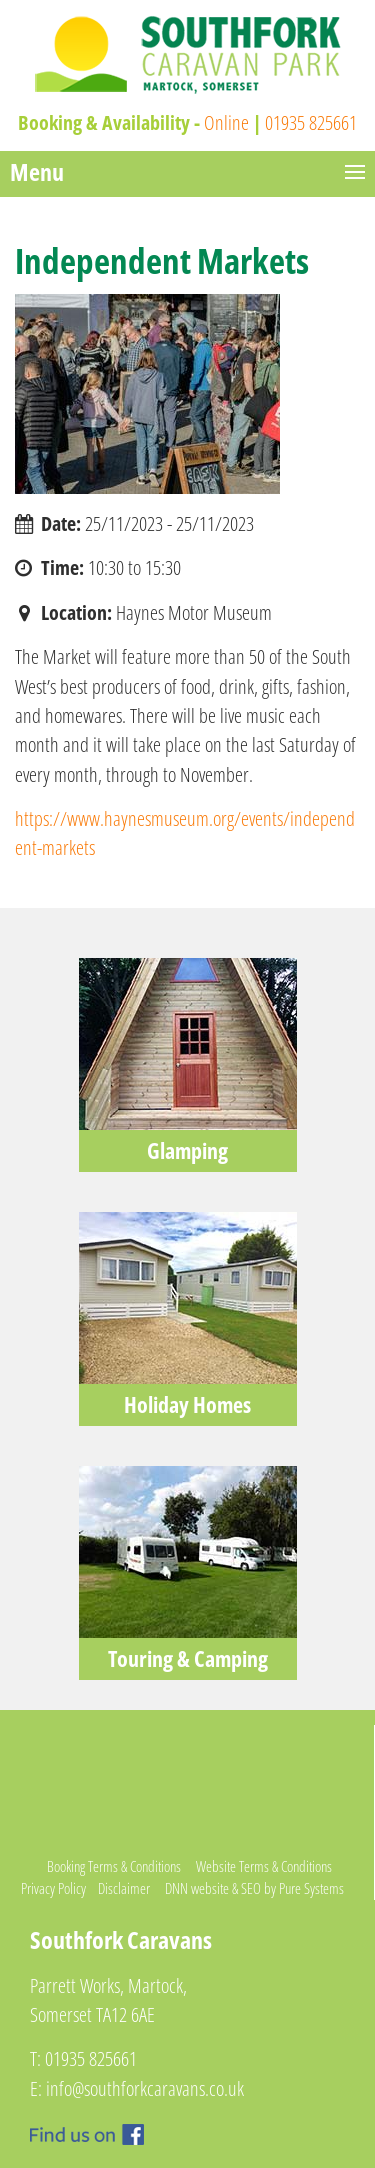 Image resolution: width=375 pixels, height=2168 pixels. Describe the element at coordinates (226, 122) in the screenshot. I see `Online` at that location.